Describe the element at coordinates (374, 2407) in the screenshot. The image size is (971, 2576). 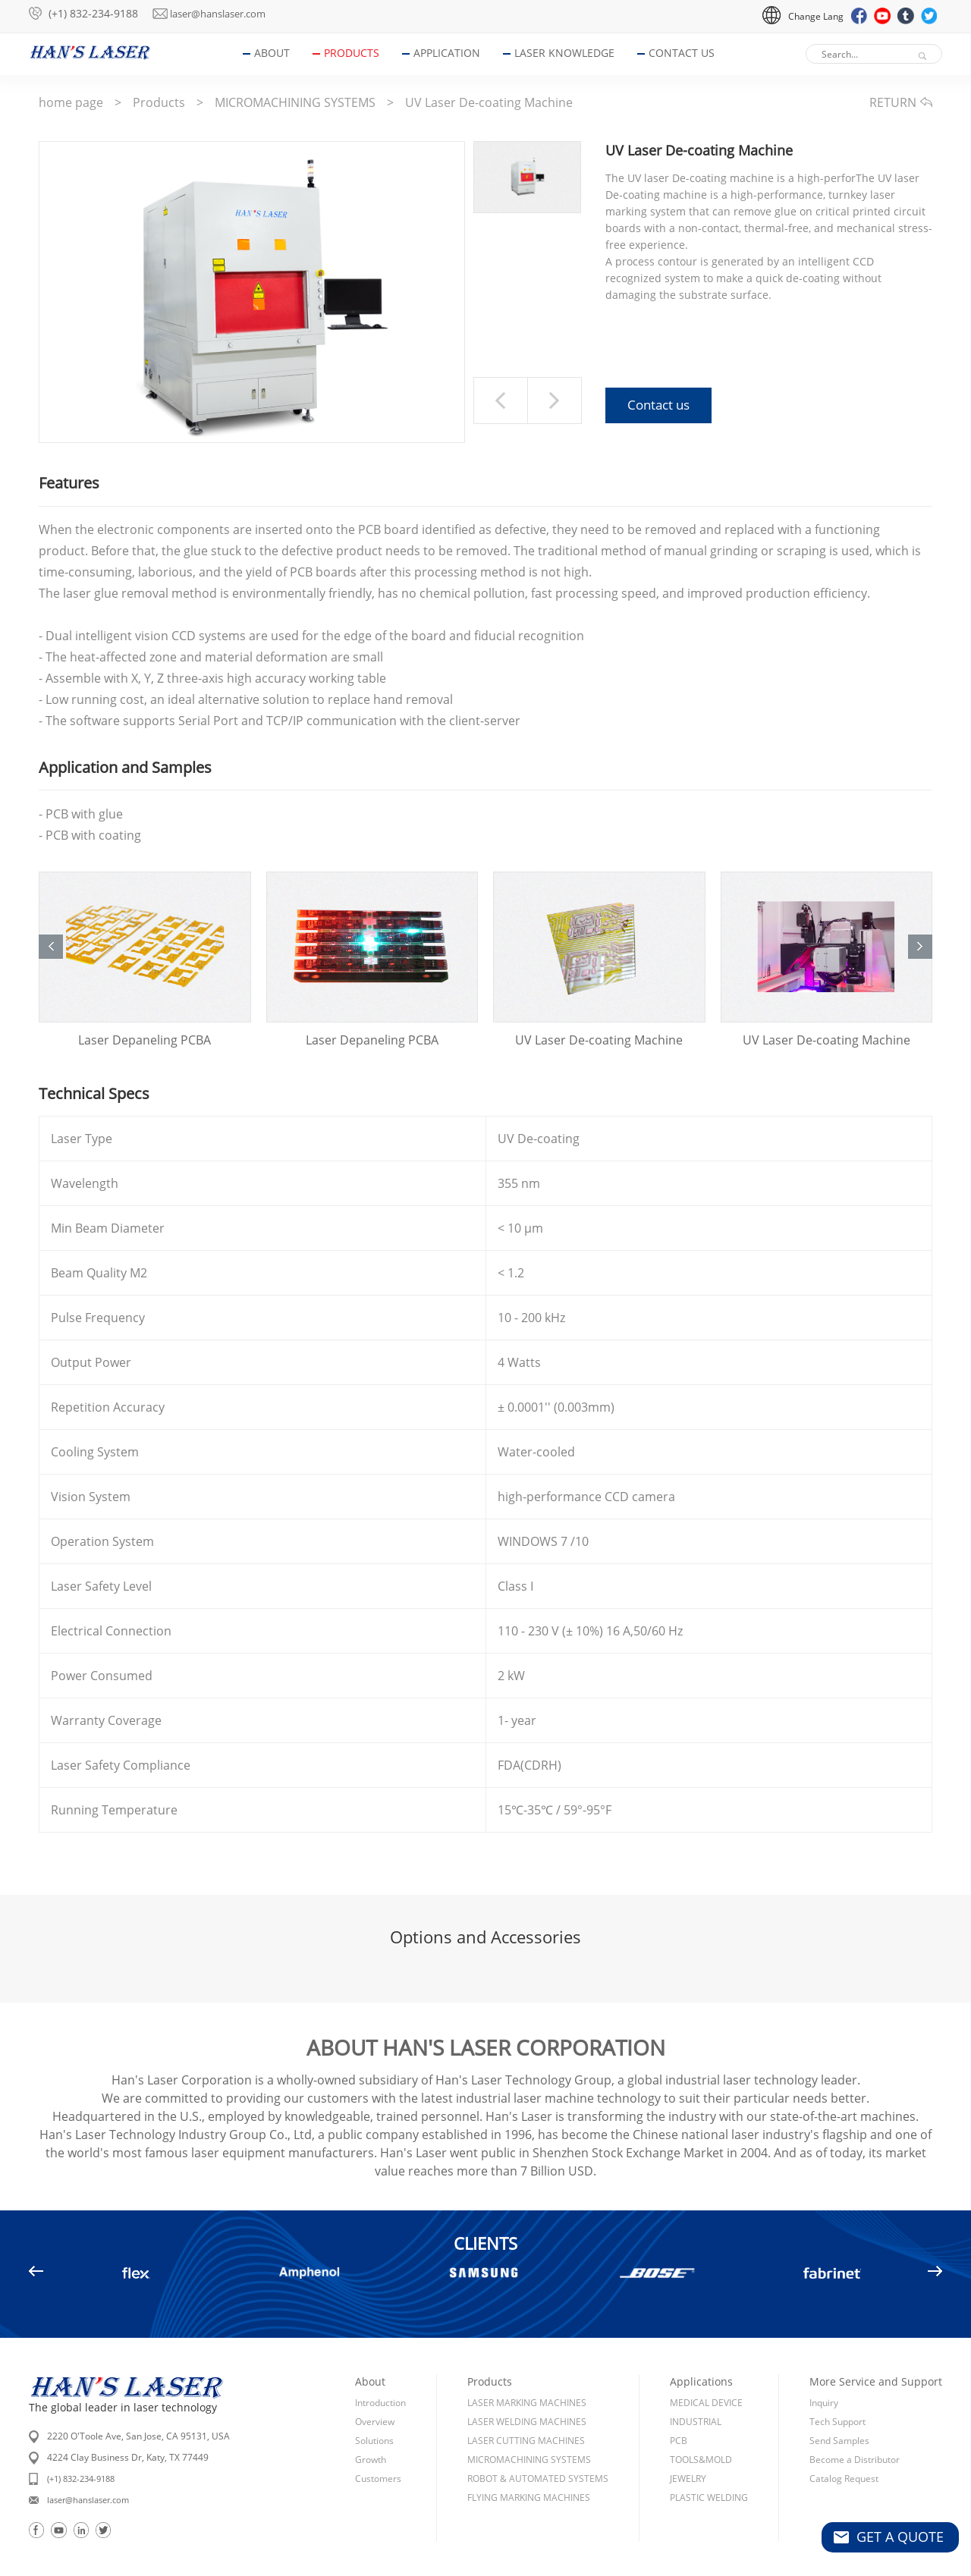
I see `Solutions` at that location.